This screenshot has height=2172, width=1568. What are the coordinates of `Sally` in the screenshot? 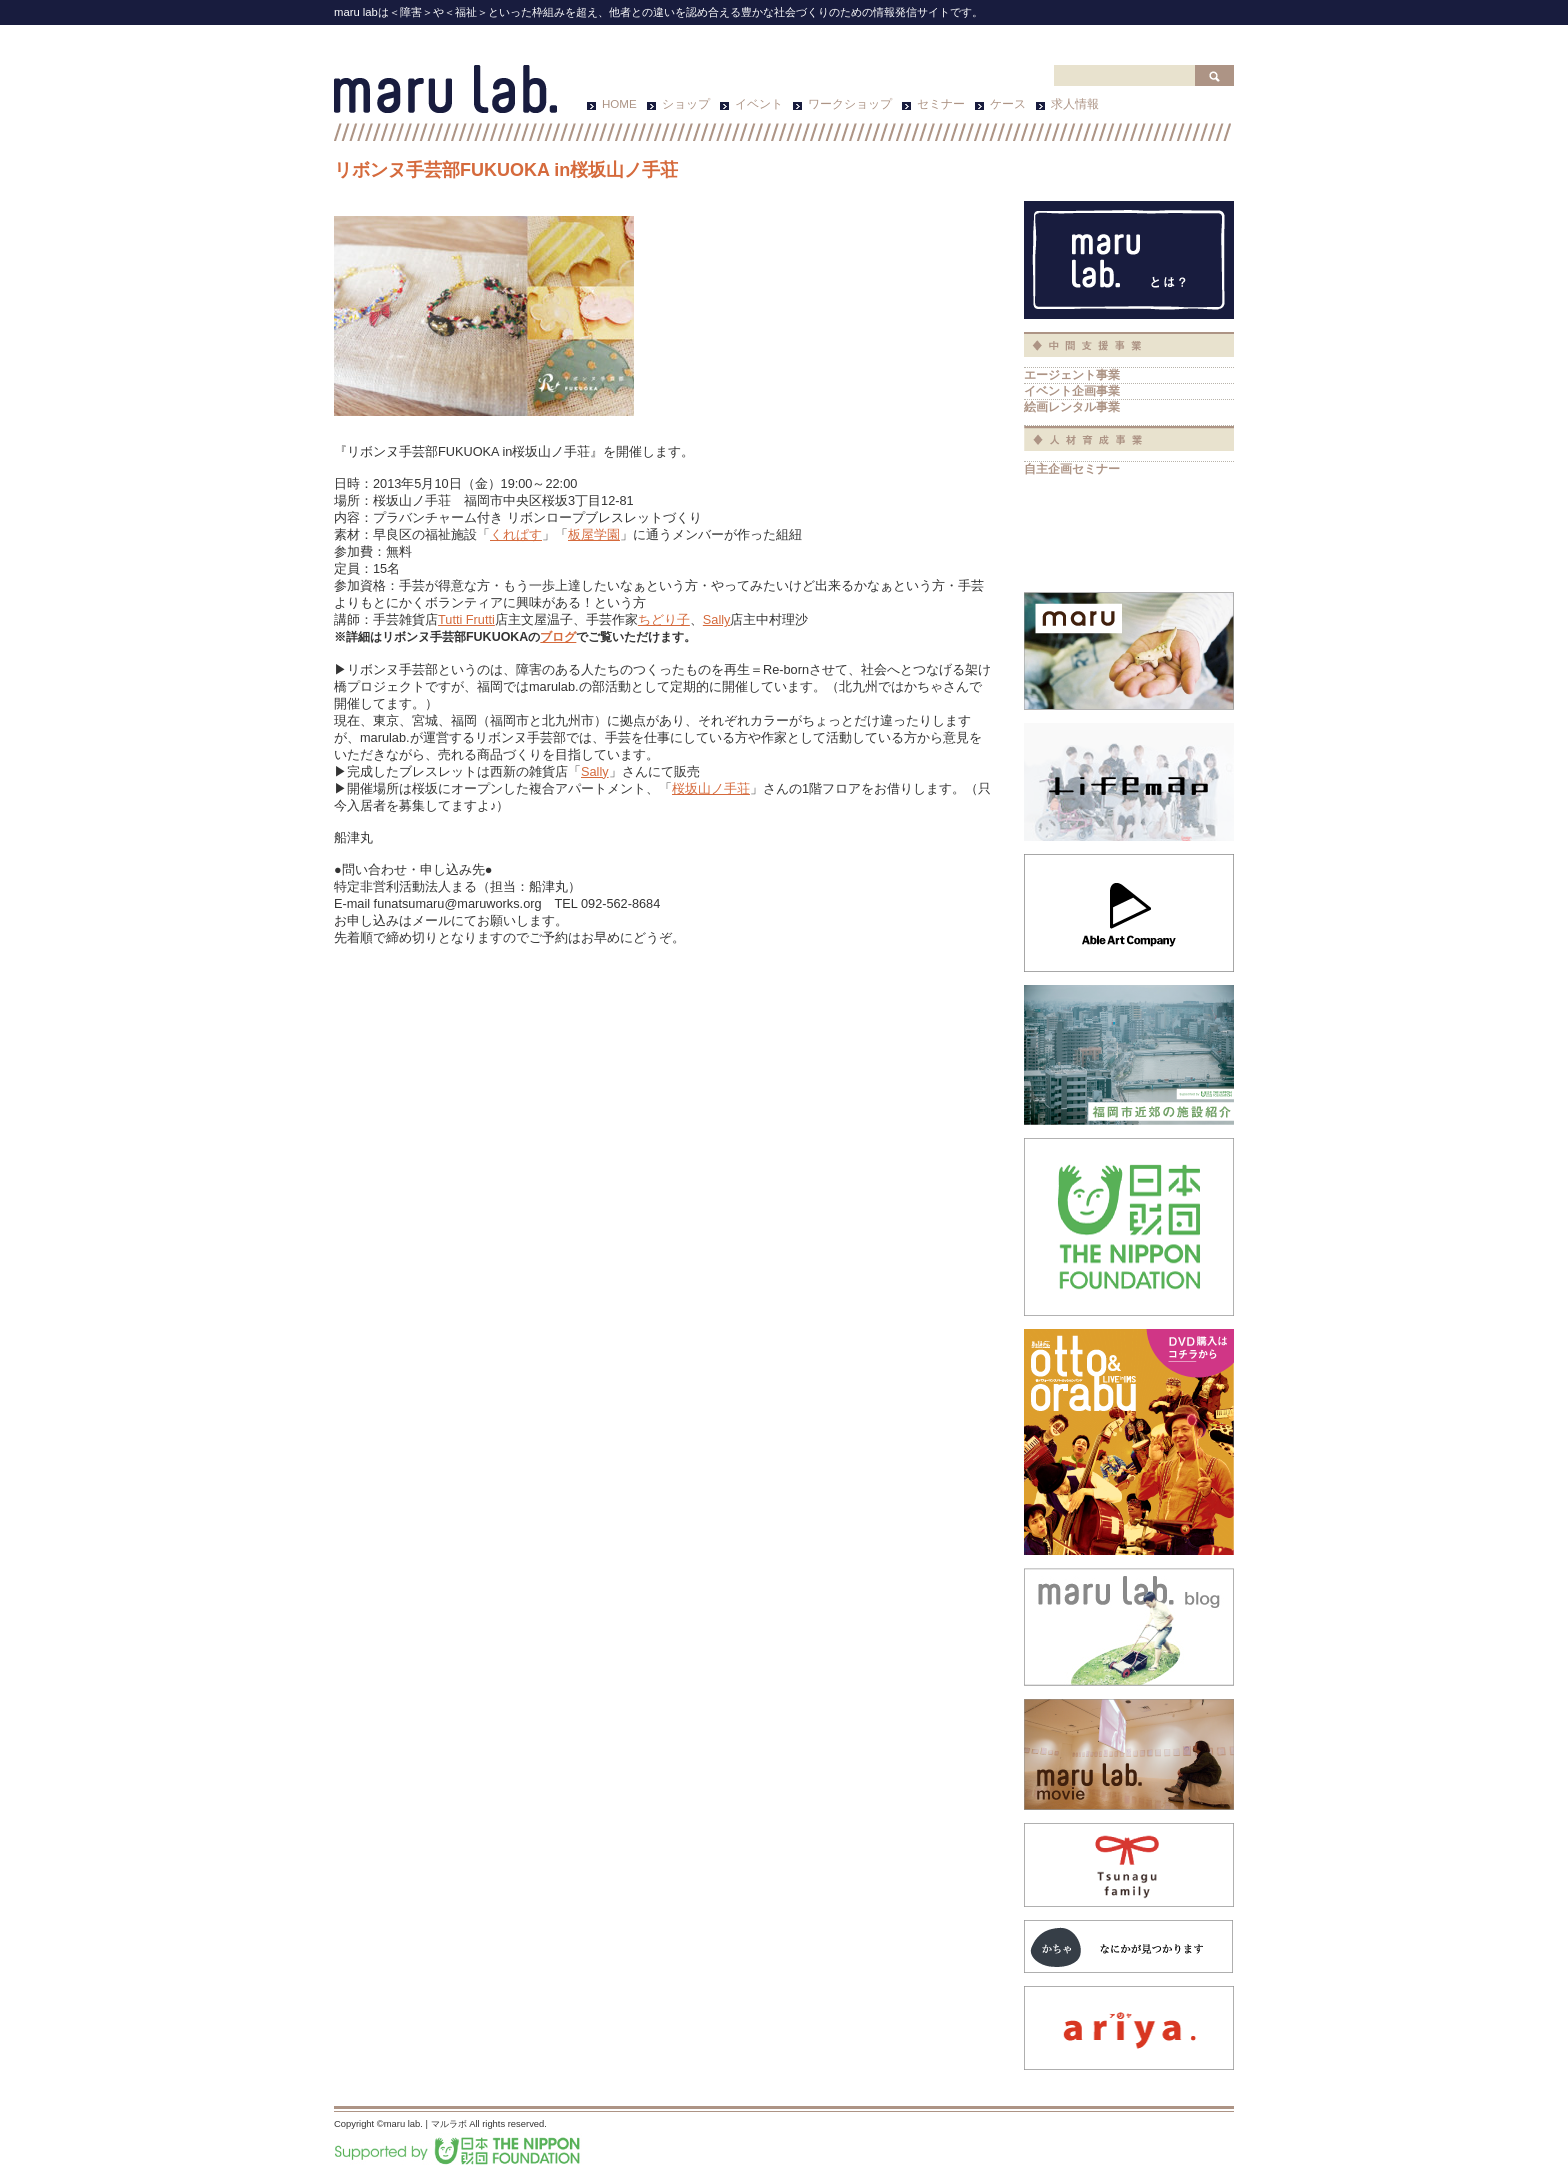 It's located at (717, 619).